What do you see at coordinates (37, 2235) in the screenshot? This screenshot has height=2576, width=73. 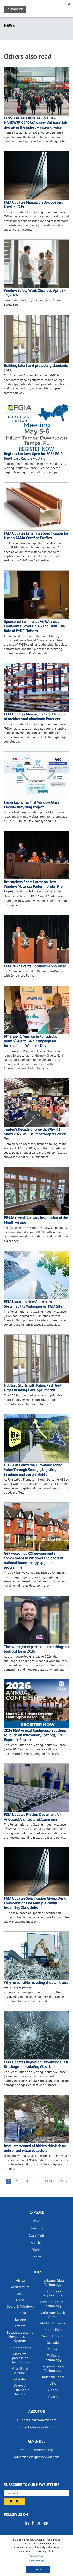 I see `Classifieds` at bounding box center [37, 2235].